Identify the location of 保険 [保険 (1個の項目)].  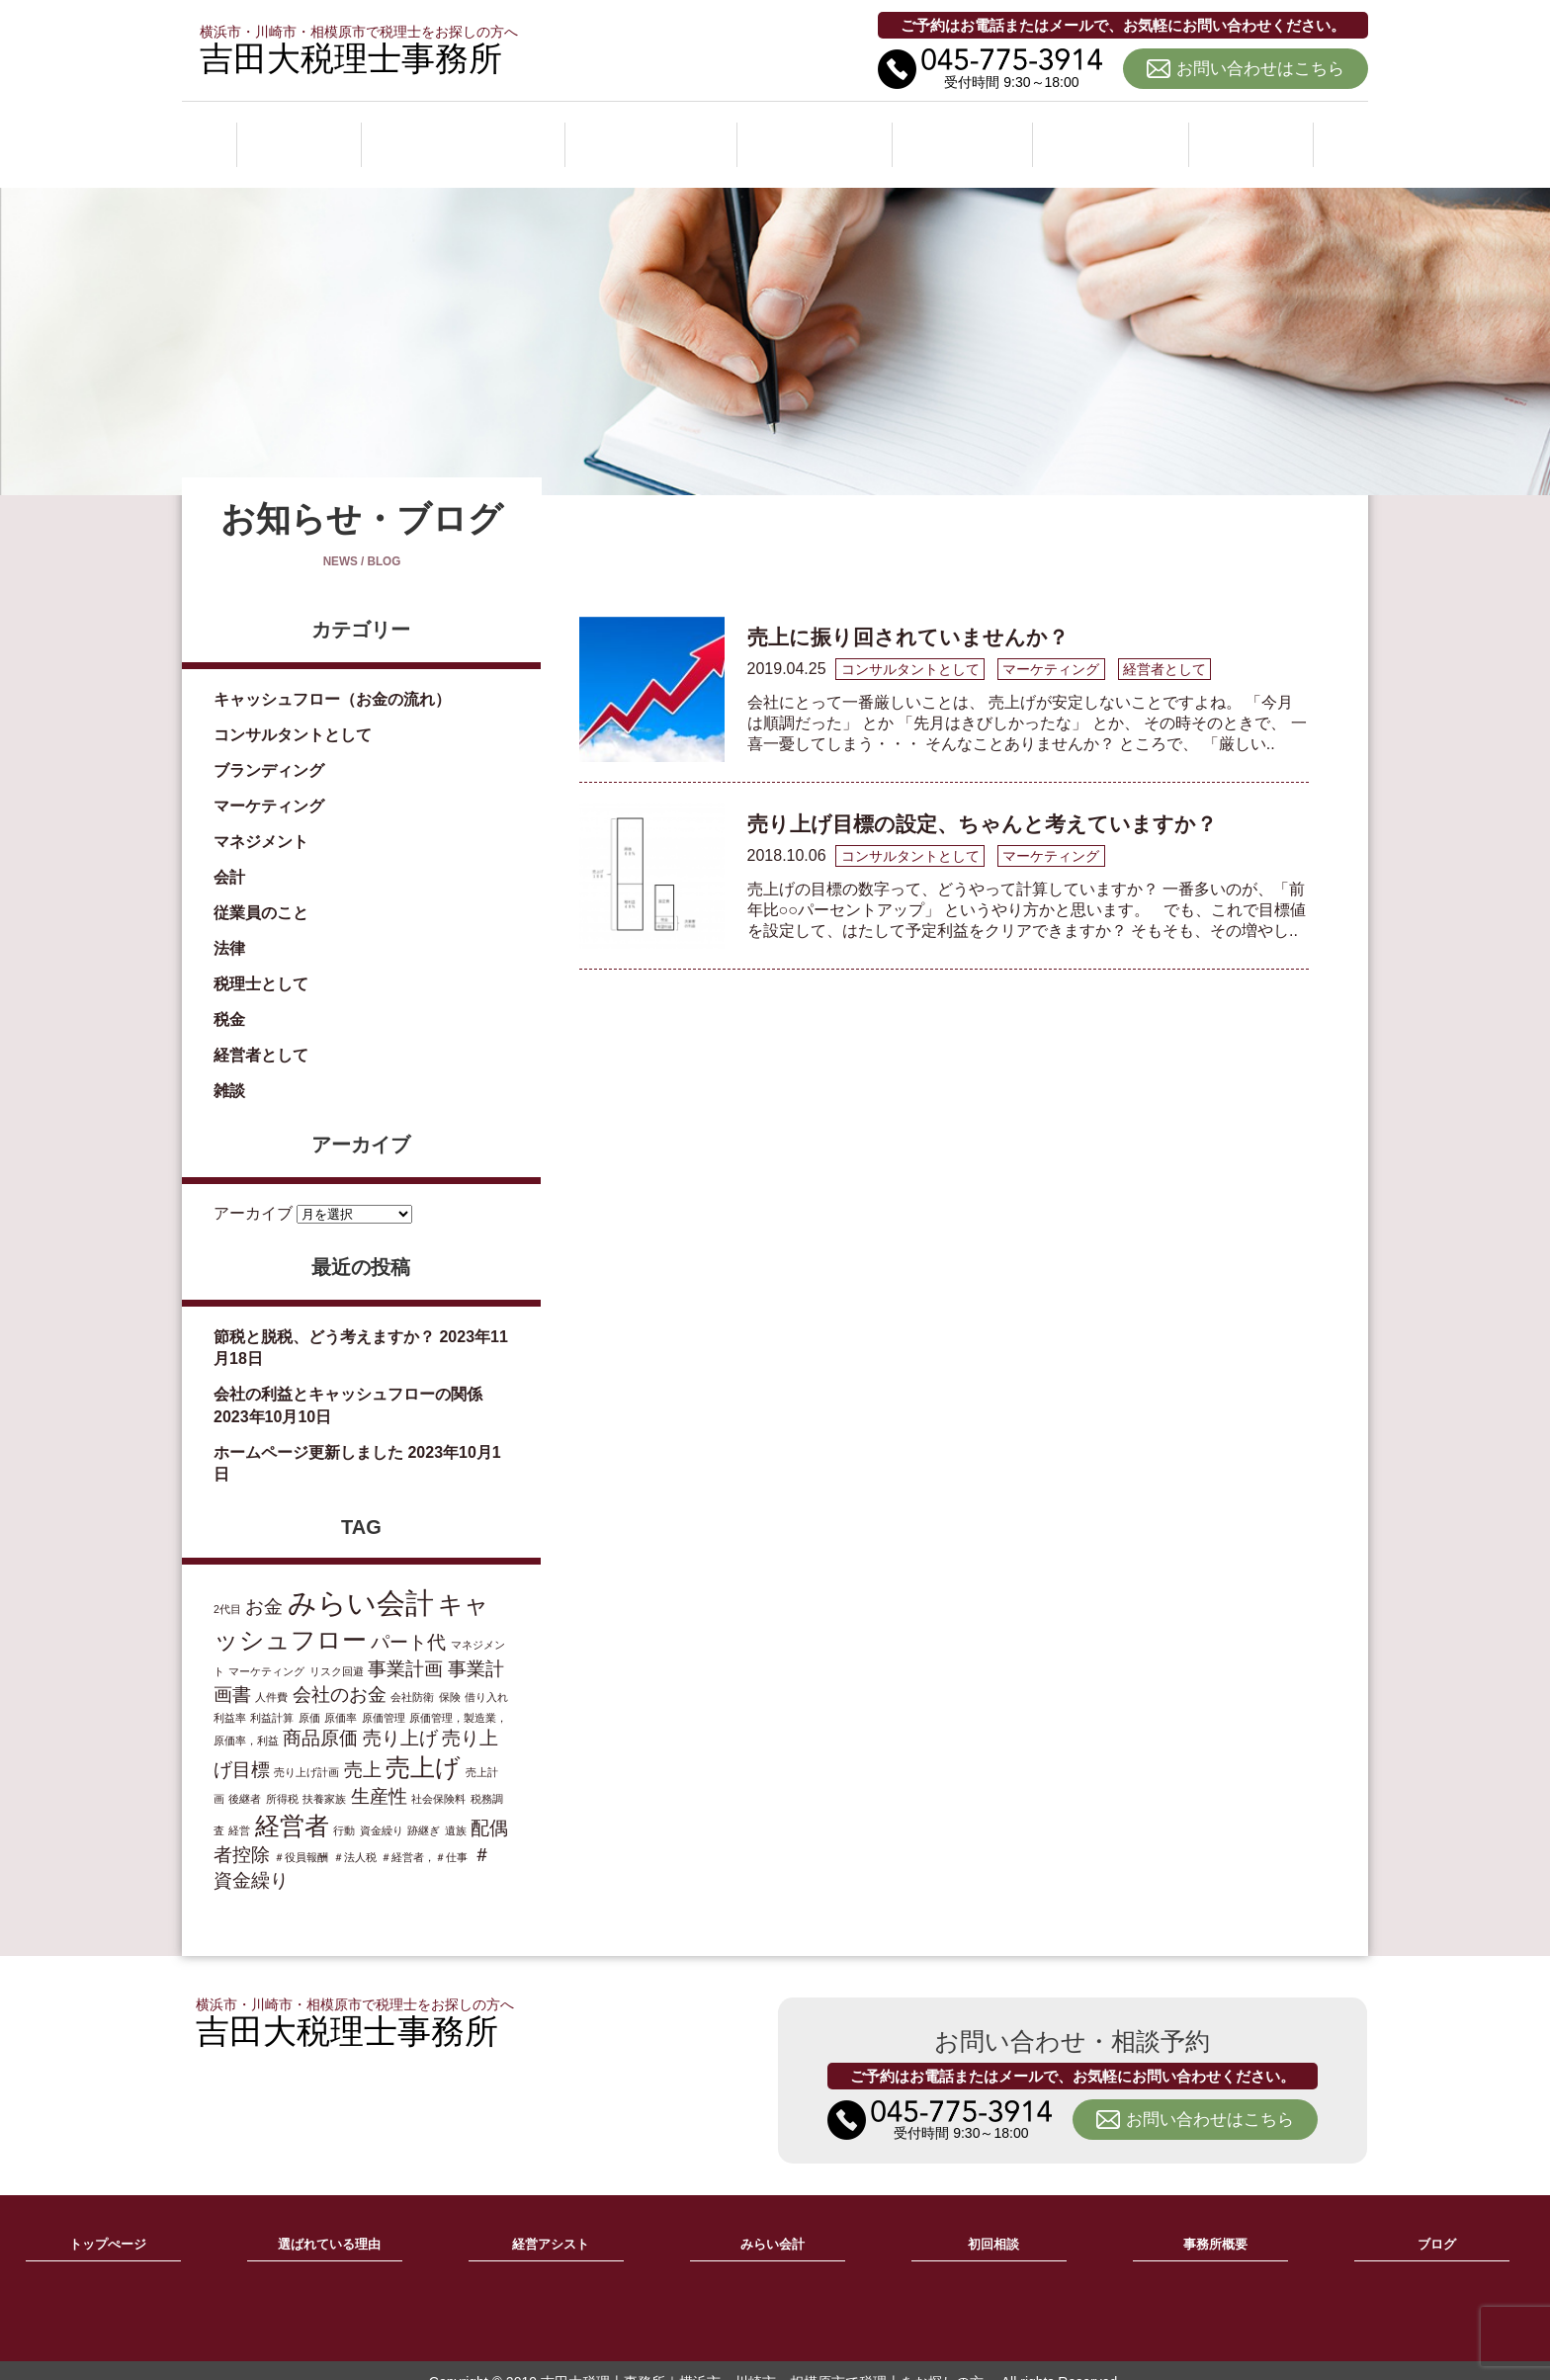
(450, 1674).